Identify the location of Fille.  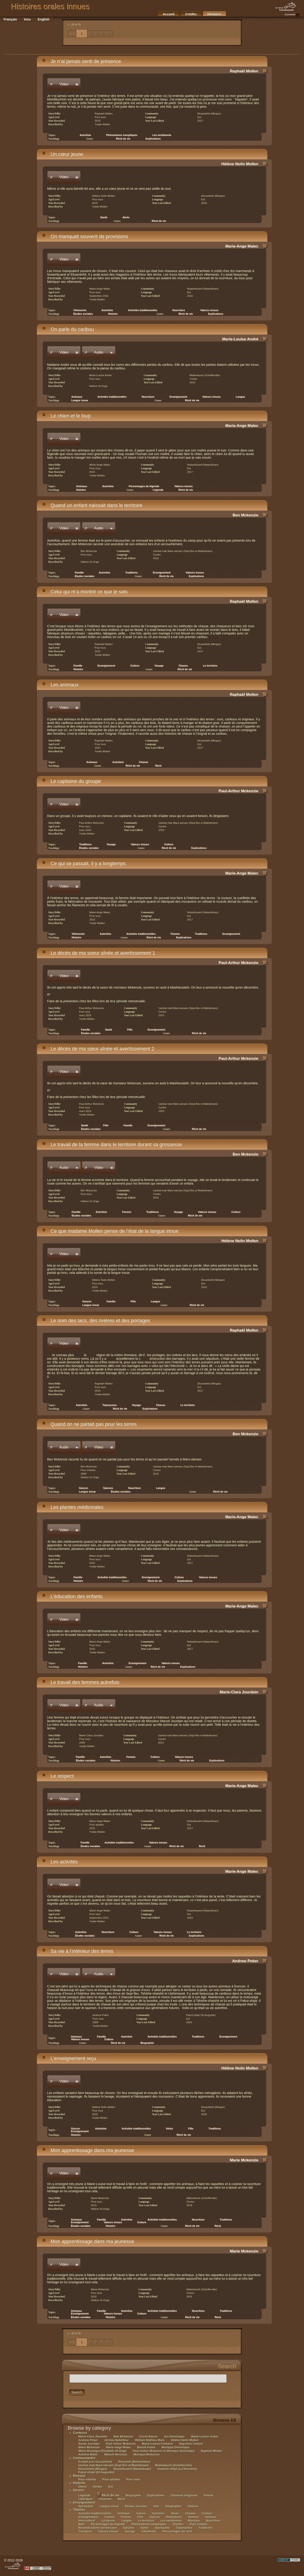
(130, 1029).